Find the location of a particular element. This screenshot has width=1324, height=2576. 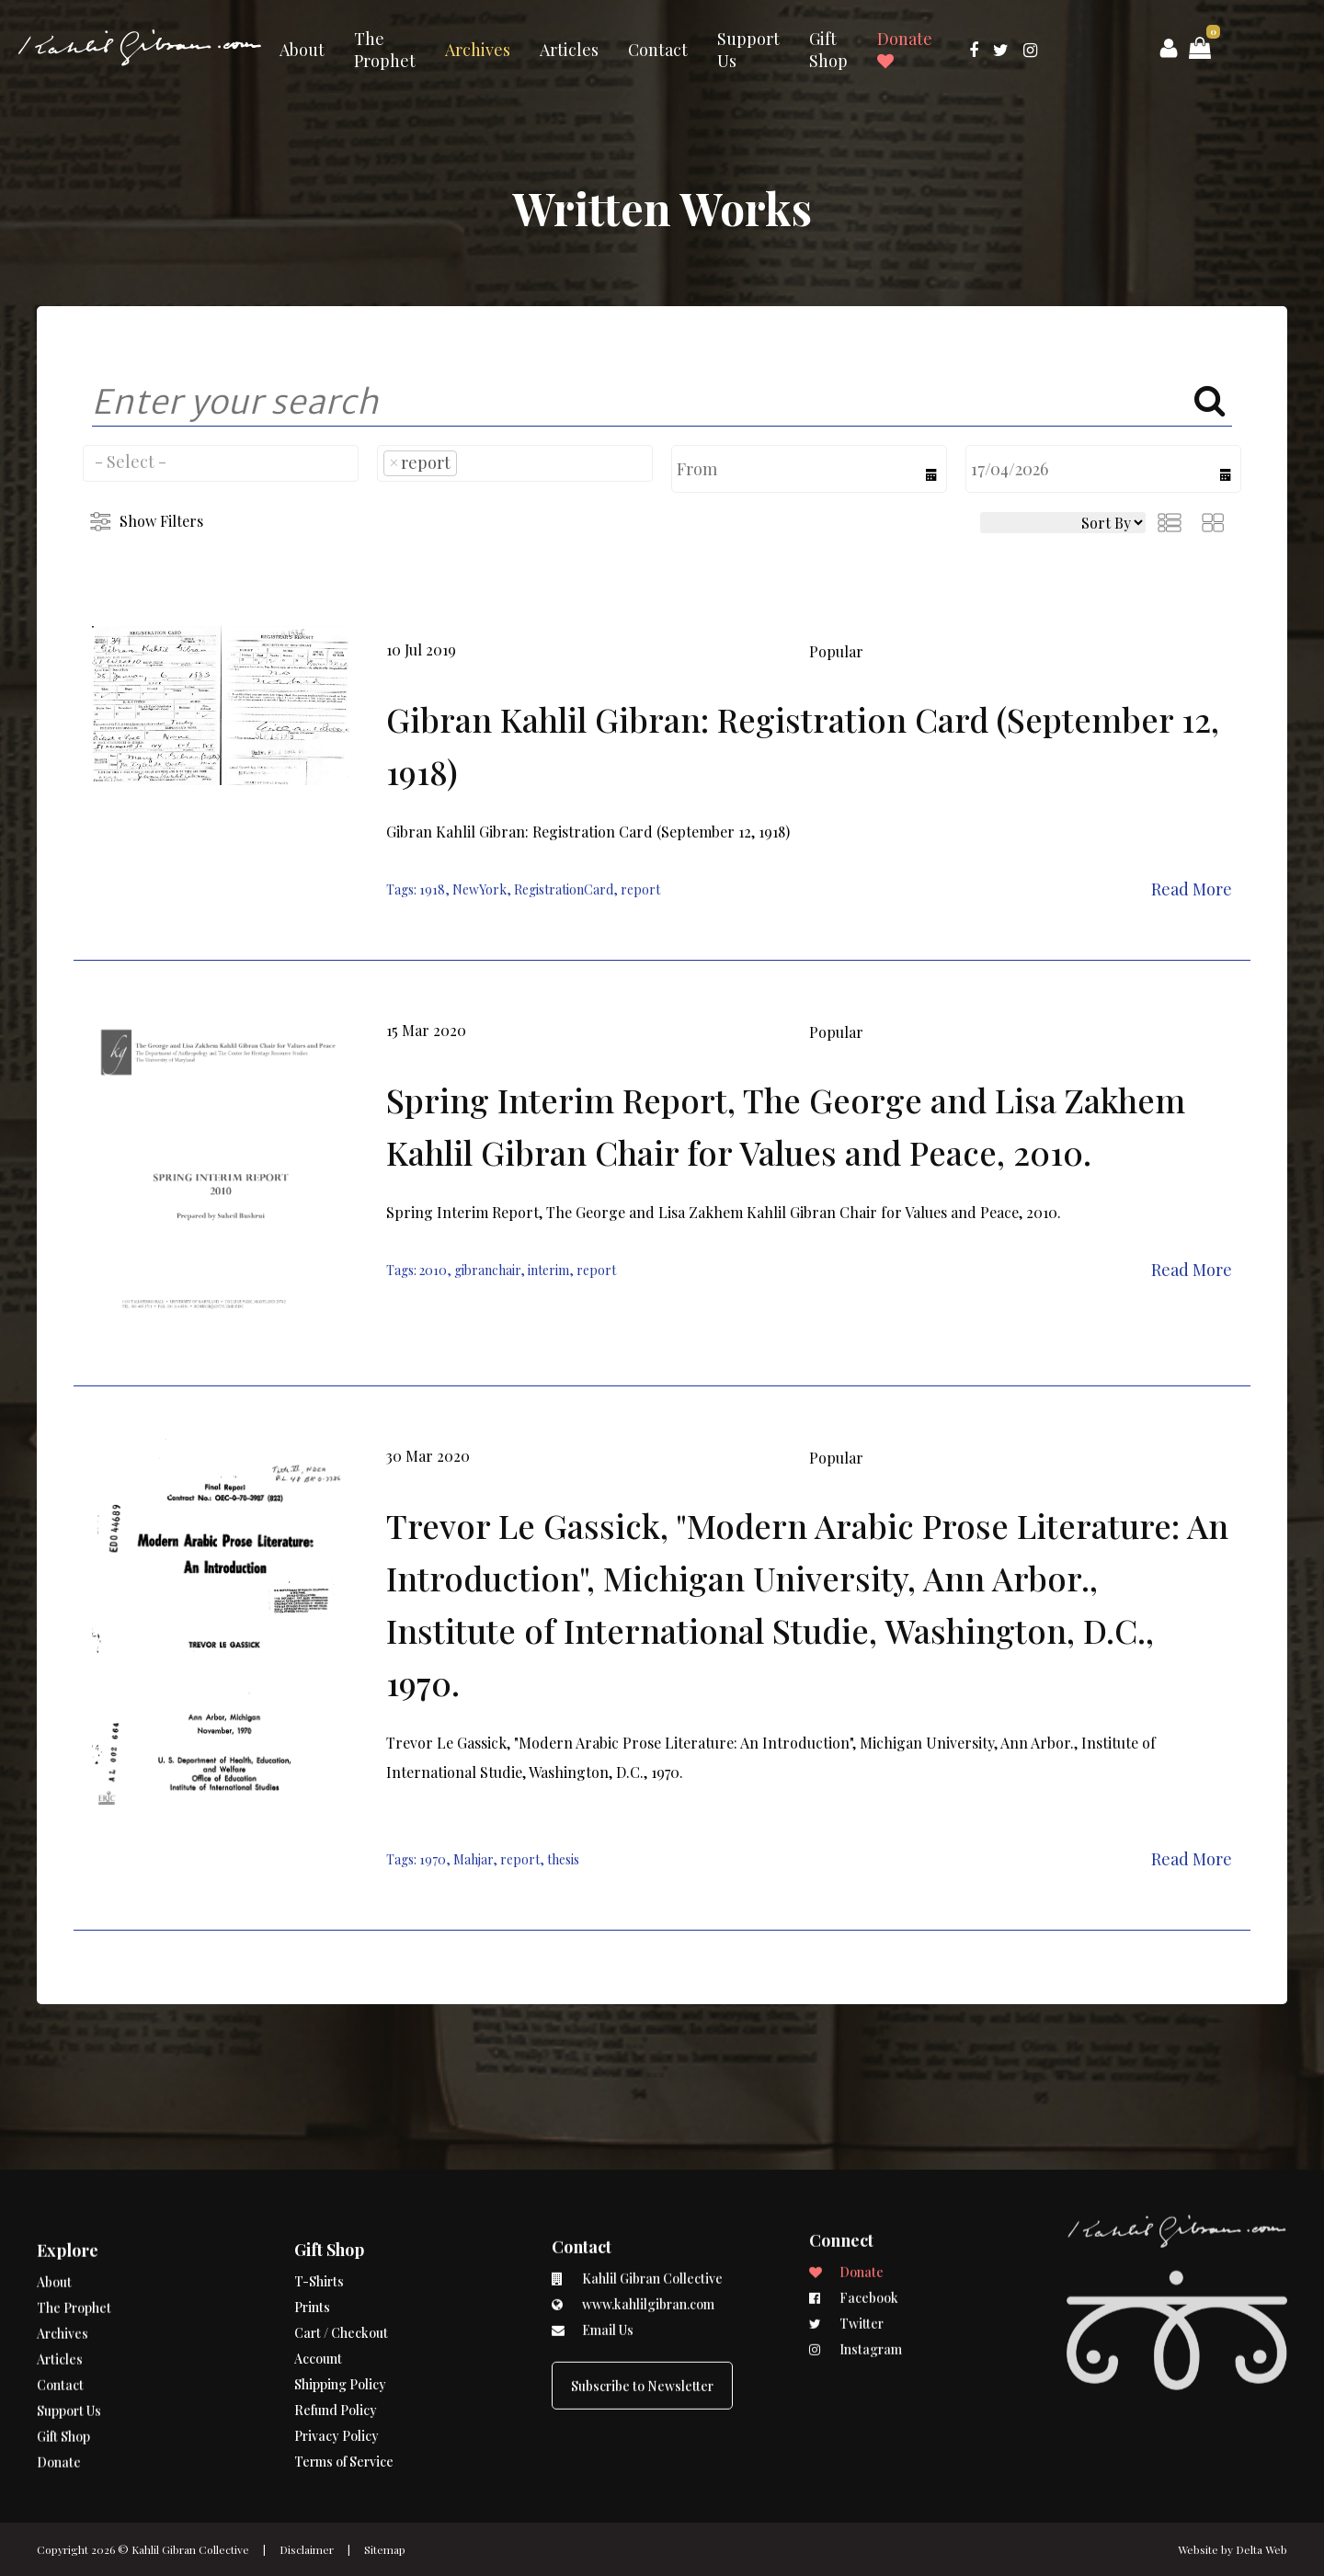

report is located at coordinates (640, 889).